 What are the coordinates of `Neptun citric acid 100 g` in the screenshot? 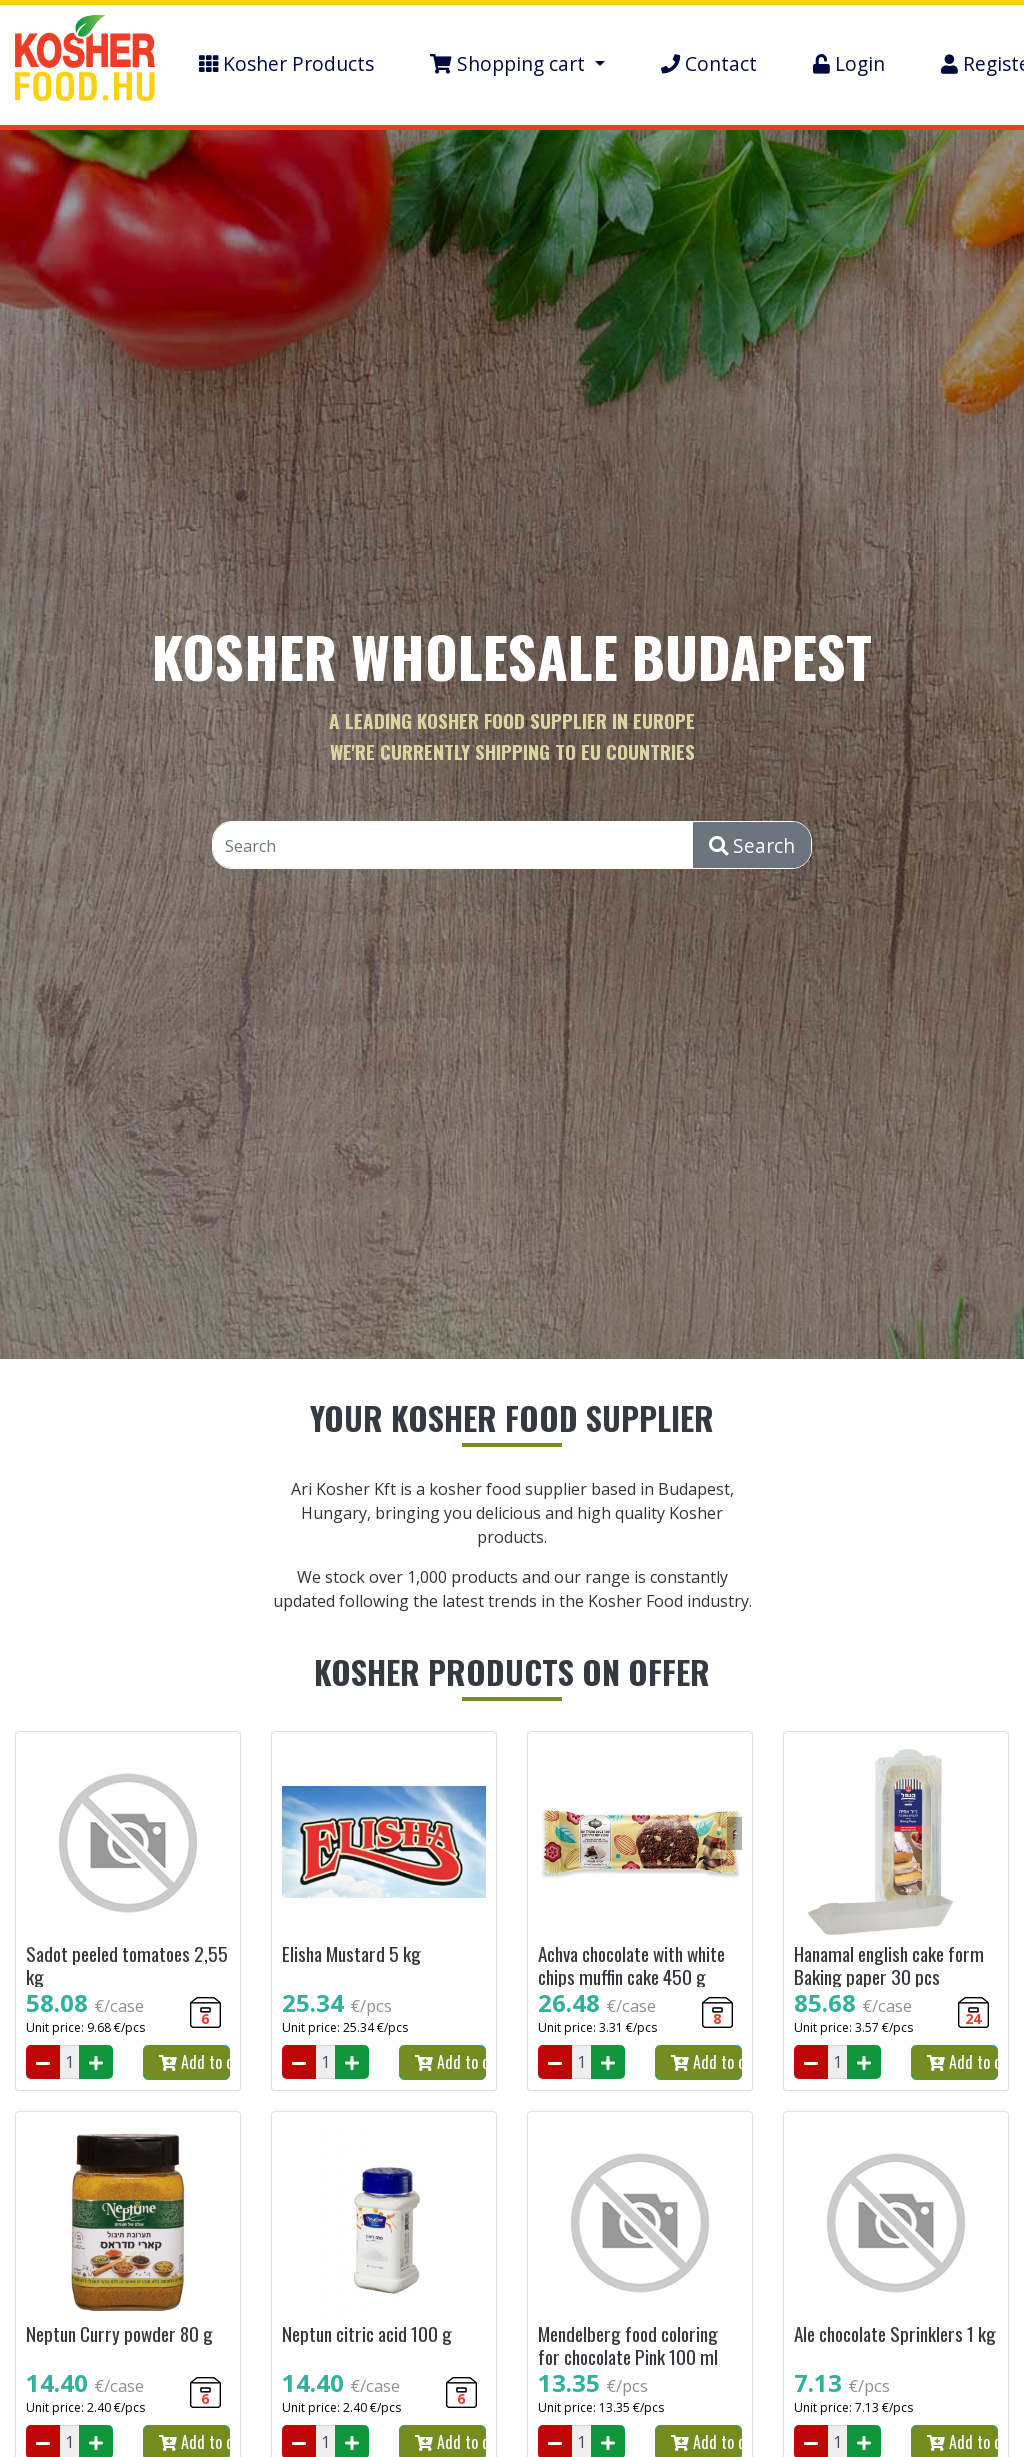 It's located at (367, 2333).